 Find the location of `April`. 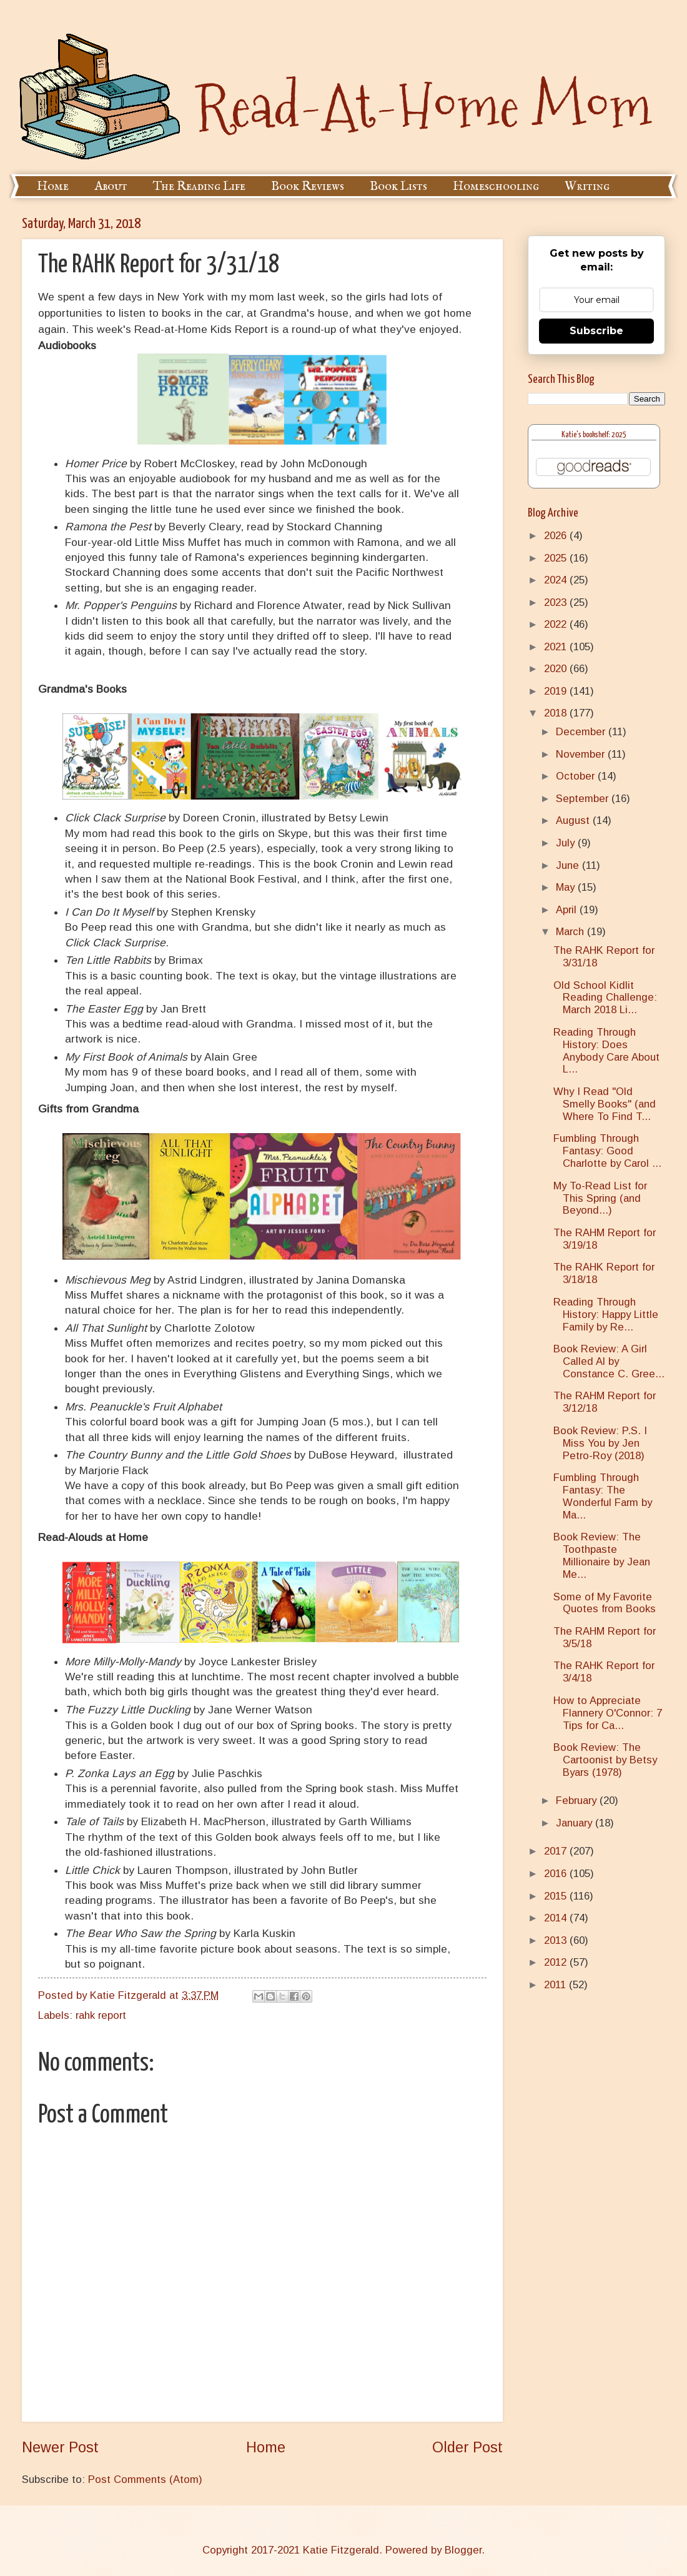

April is located at coordinates (568, 910).